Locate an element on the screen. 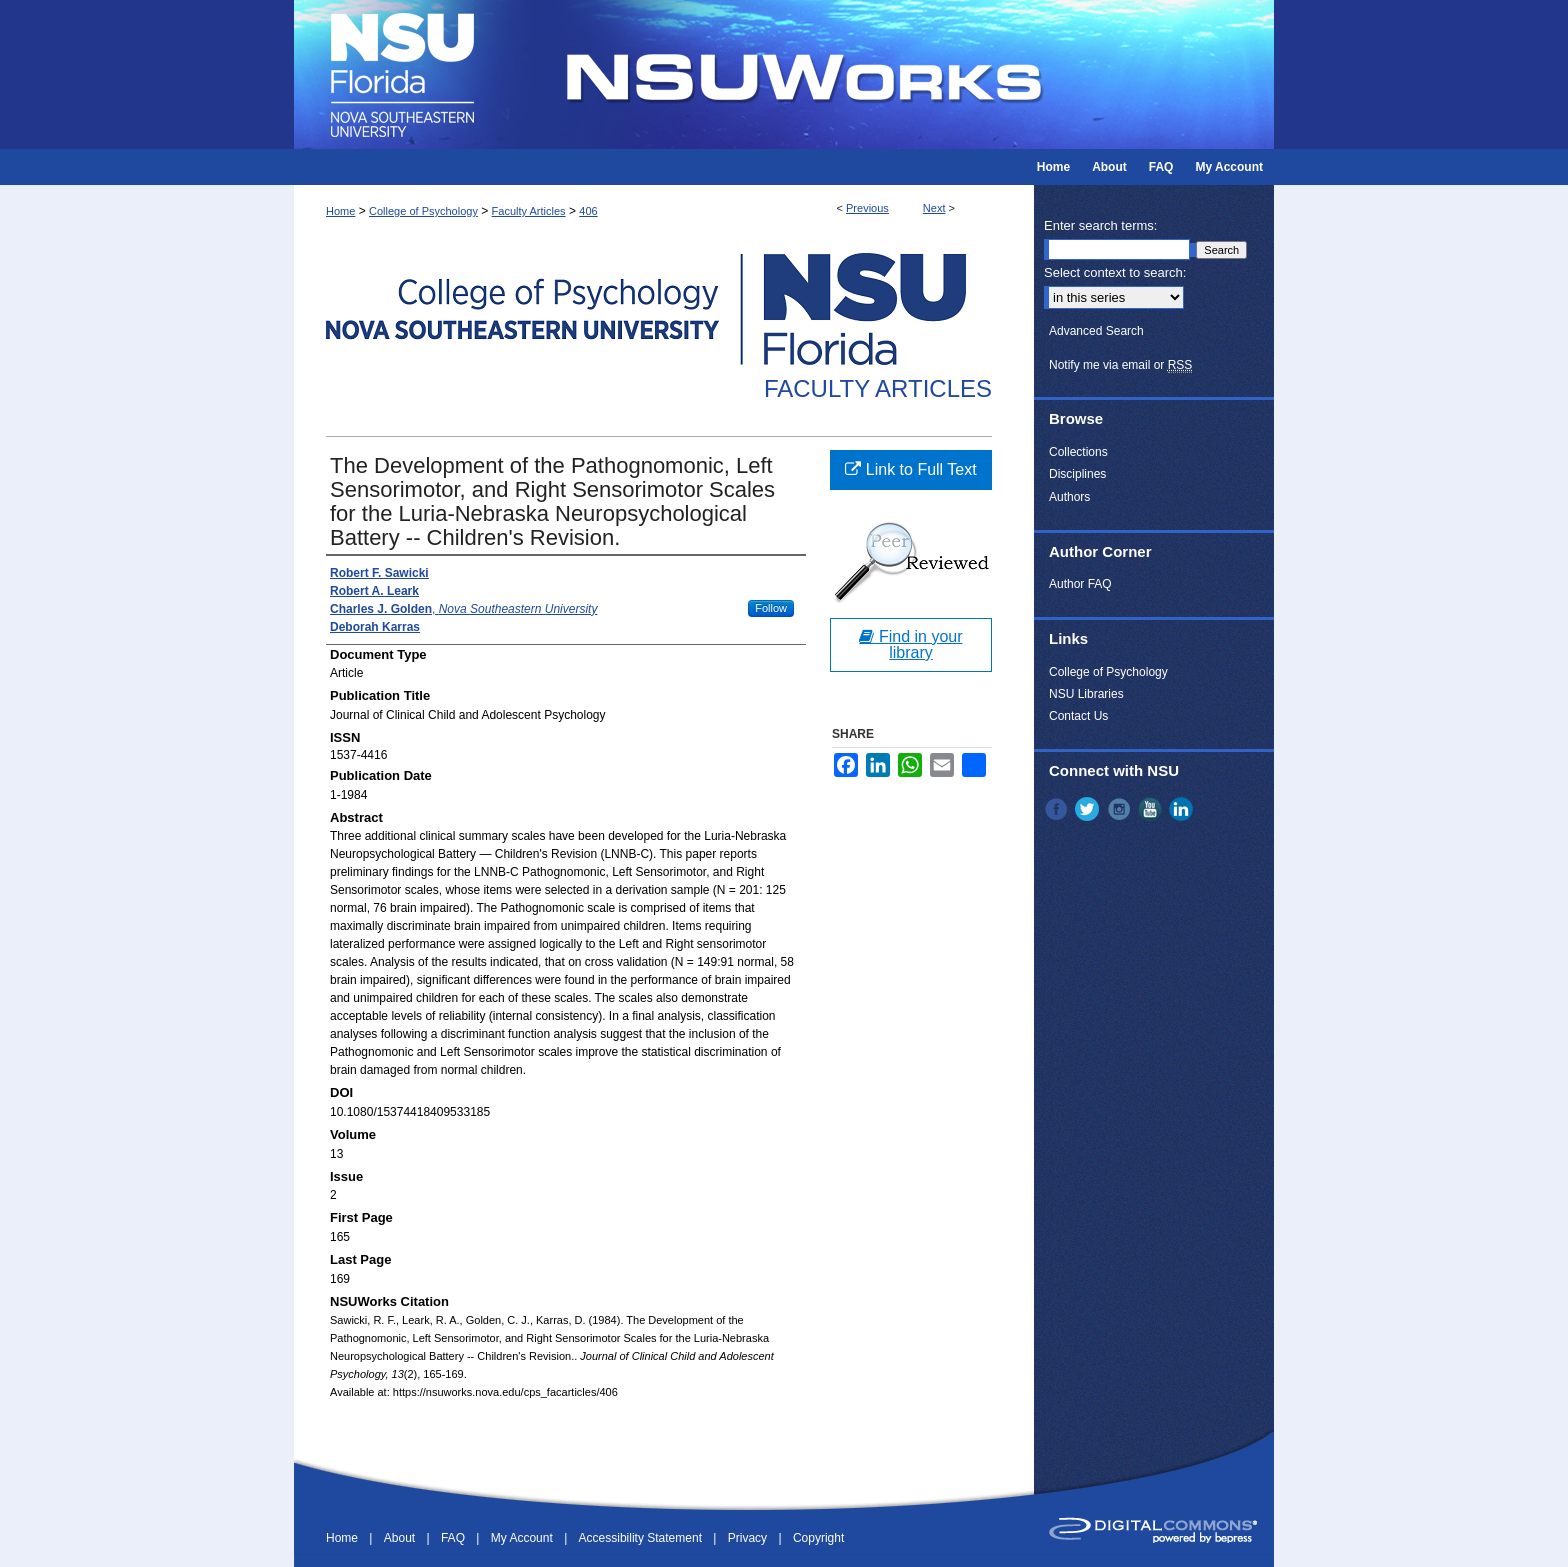 This screenshot has width=1568, height=1567. Enter search terms: is located at coordinates (1100, 225).